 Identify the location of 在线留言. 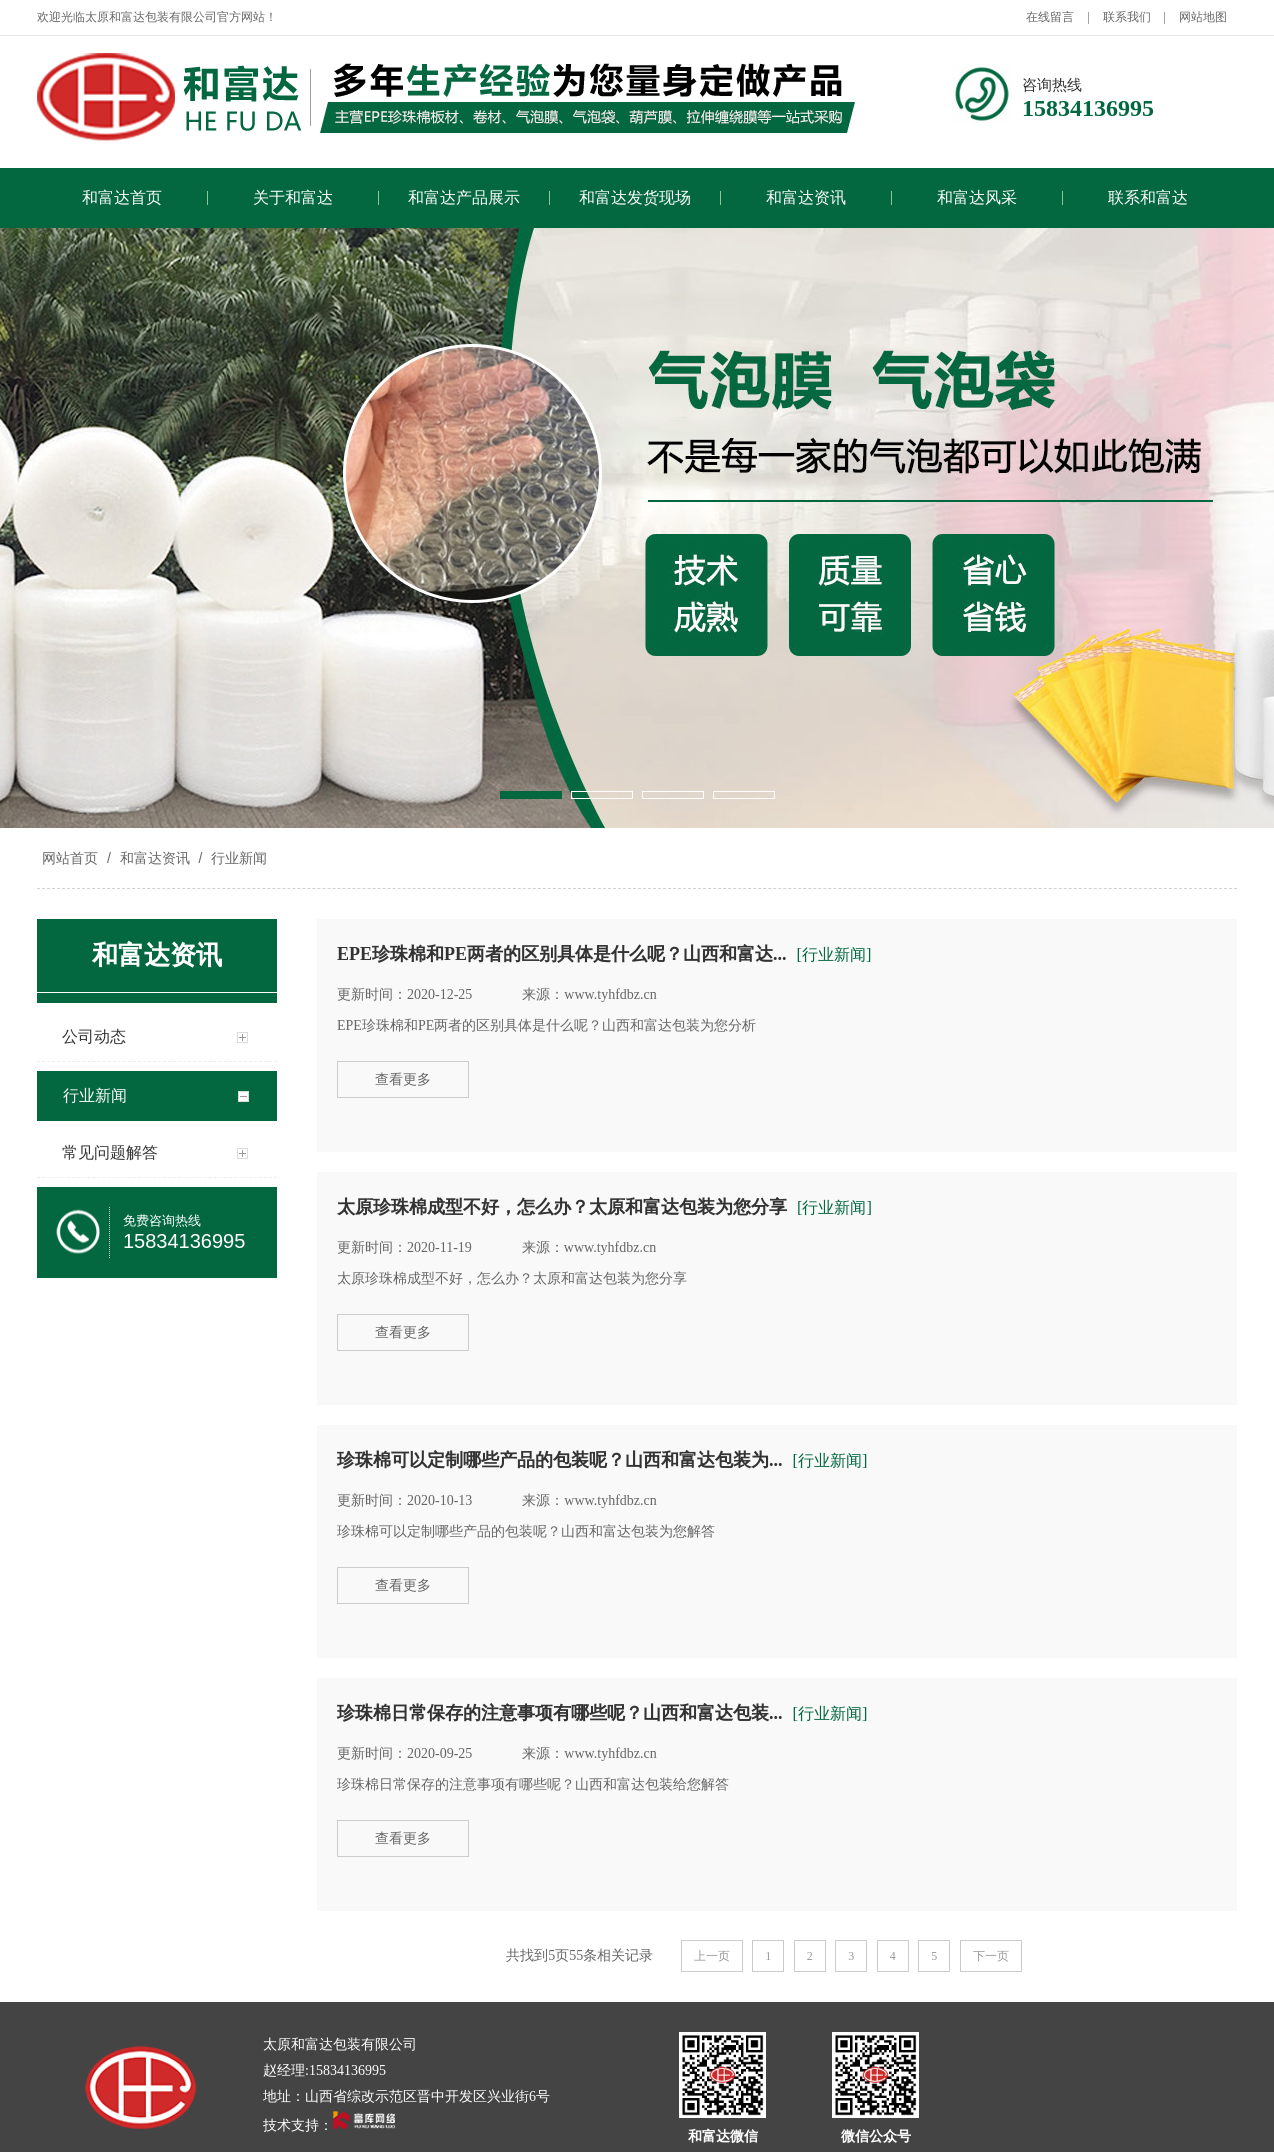
(1050, 17).